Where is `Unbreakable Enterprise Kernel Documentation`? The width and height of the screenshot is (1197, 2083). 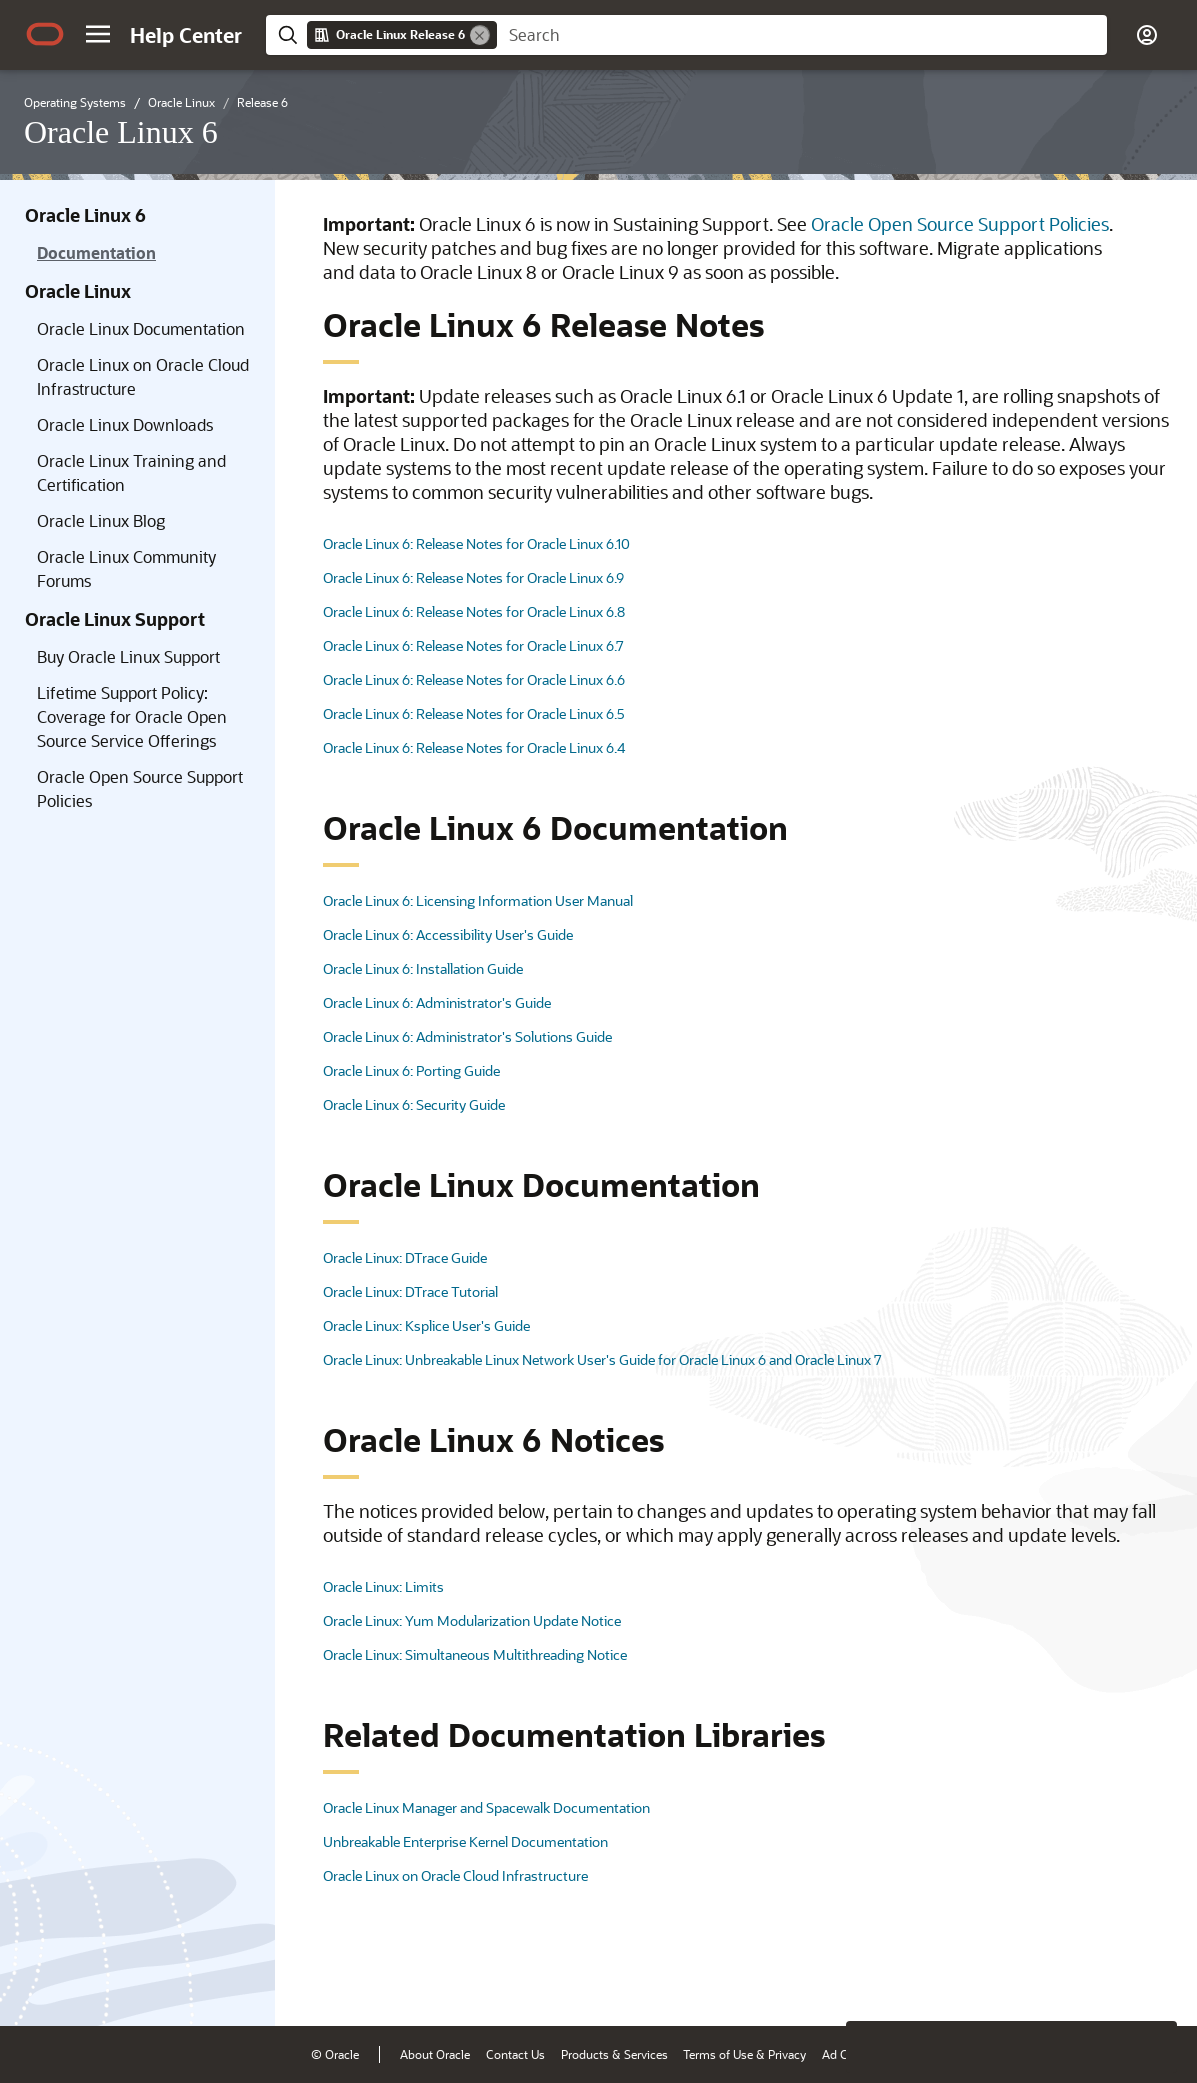 Unbreakable Enterprise Kernel Documentation is located at coordinates (465, 1841).